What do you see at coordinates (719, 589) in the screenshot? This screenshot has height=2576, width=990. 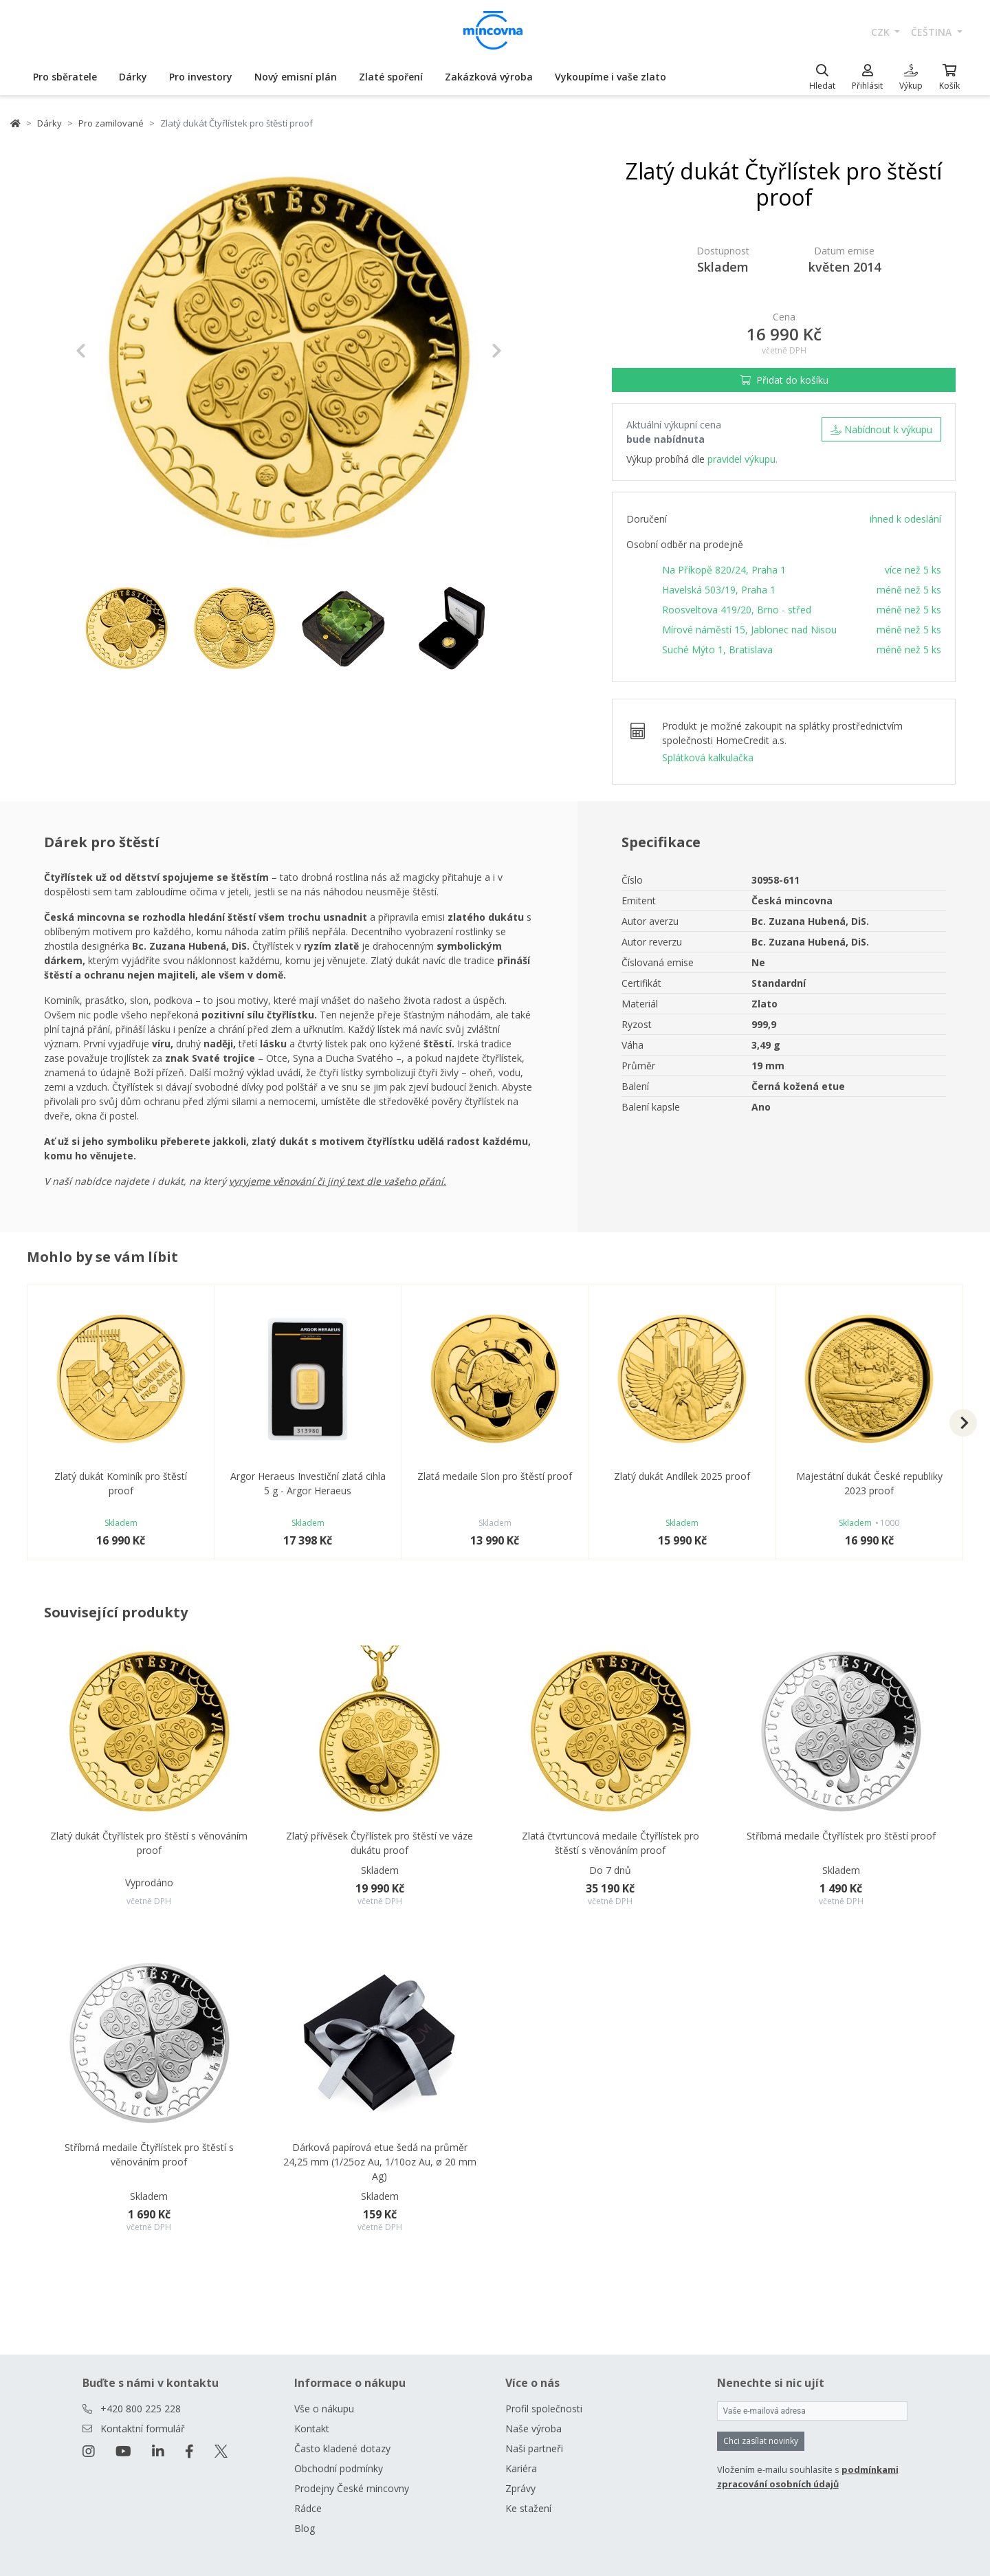 I see `Havelská 503/19, Praha 1` at bounding box center [719, 589].